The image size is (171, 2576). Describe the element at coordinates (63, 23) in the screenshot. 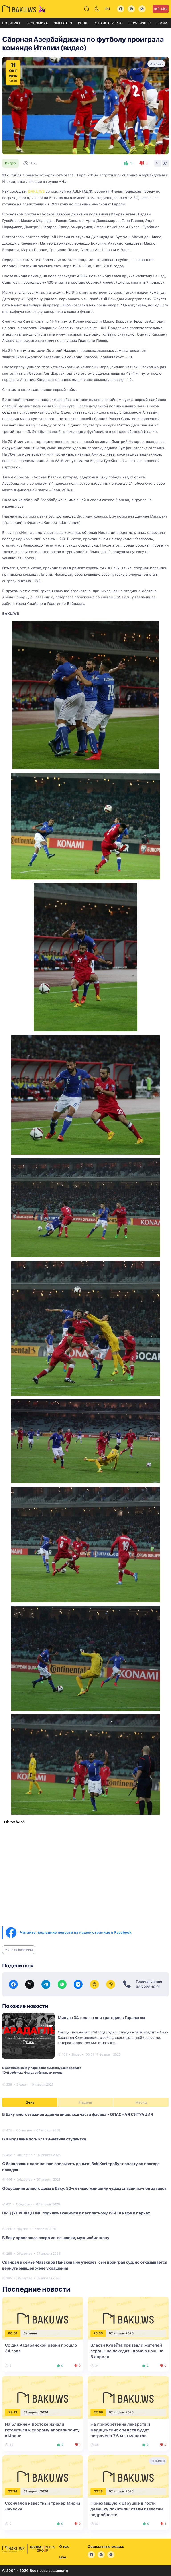

I see `Общество` at that location.